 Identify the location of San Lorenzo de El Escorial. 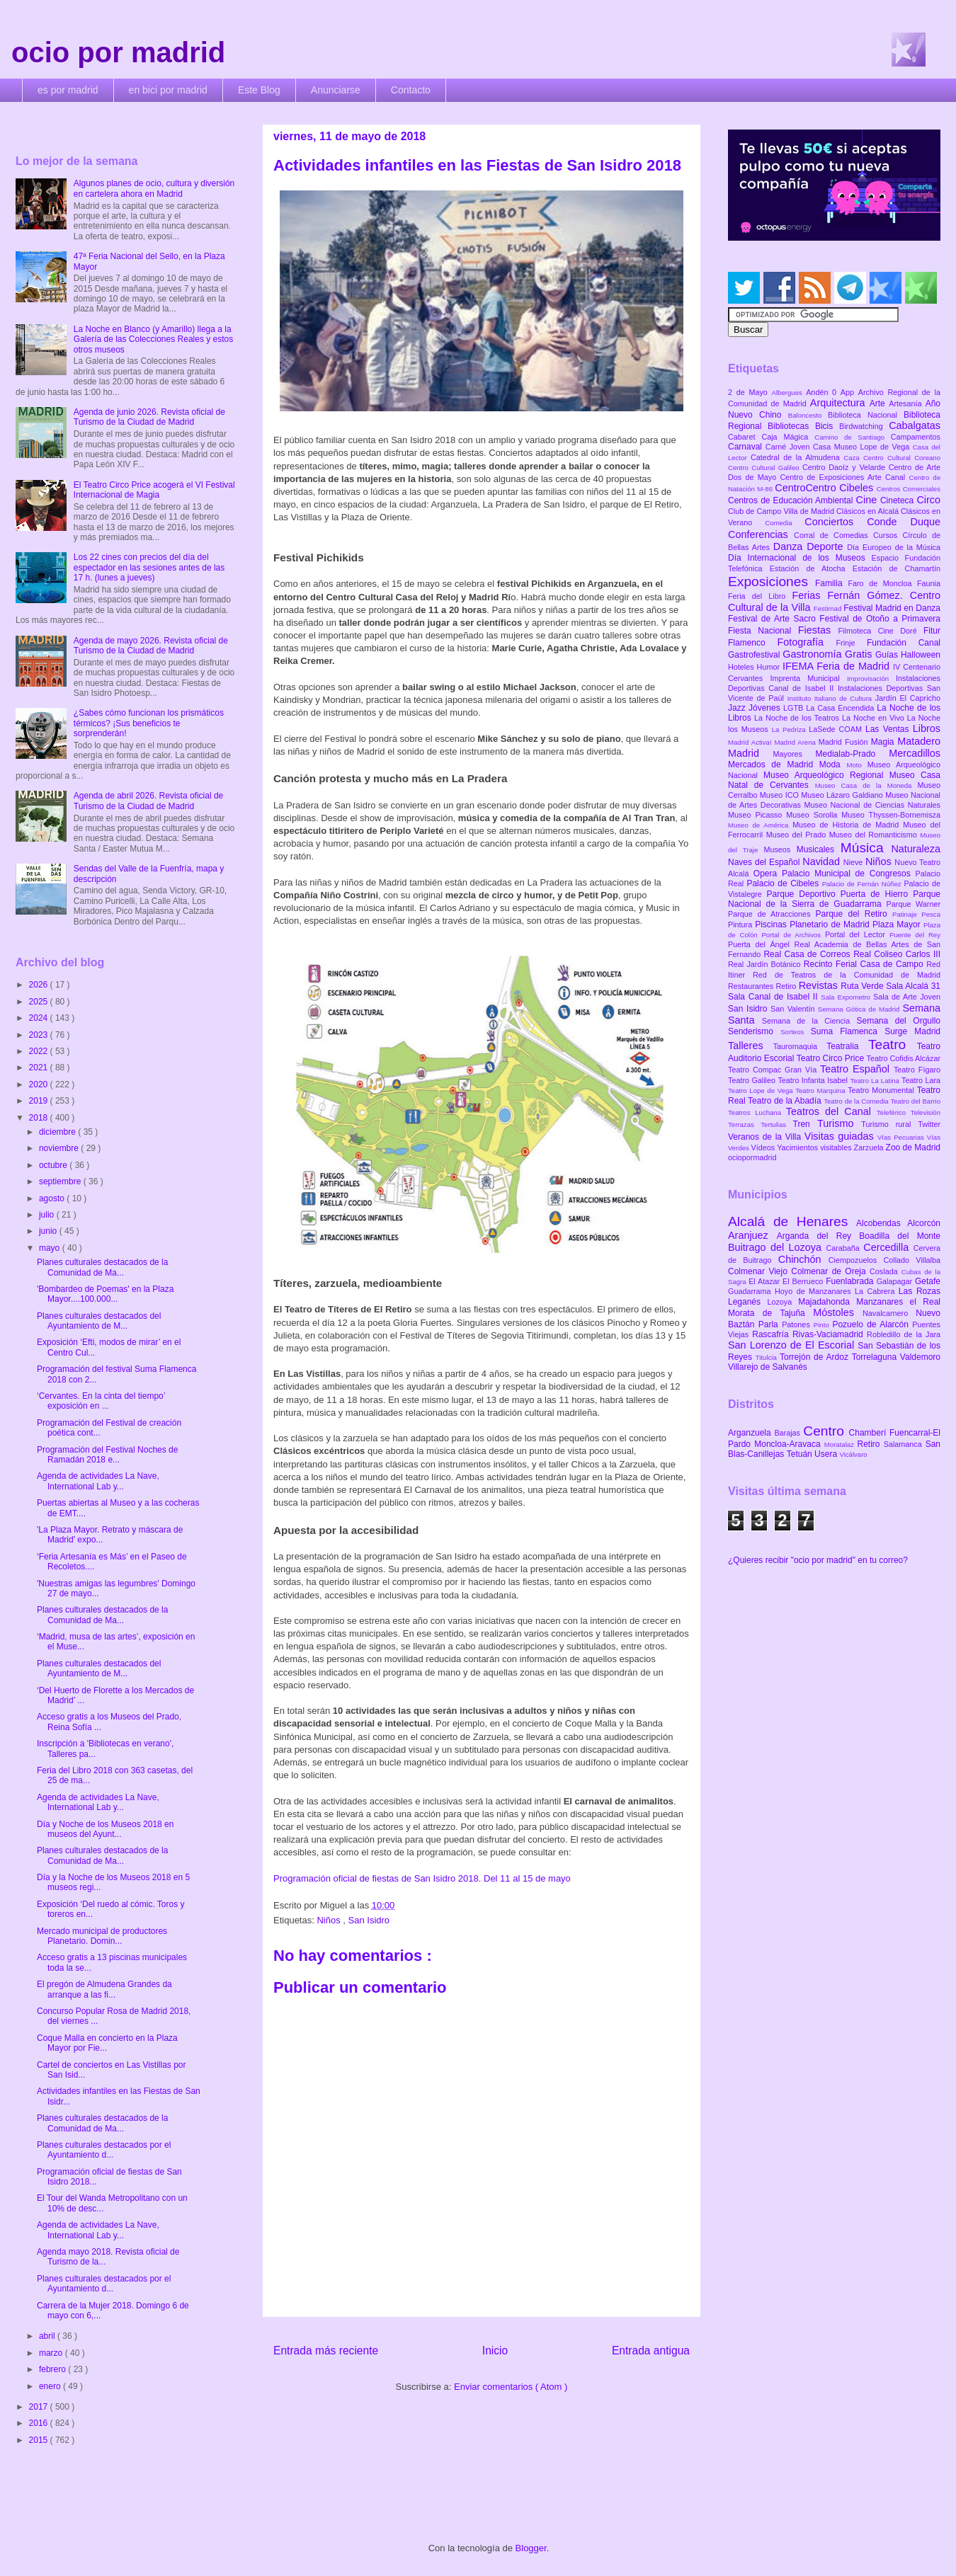
(793, 1345).